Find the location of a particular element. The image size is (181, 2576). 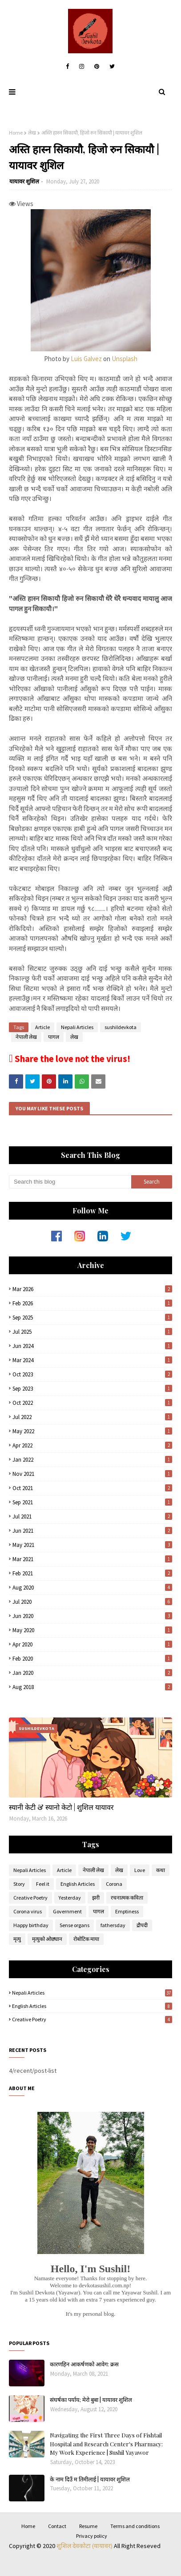

Jun 2024 is located at coordinates (92, 1346).